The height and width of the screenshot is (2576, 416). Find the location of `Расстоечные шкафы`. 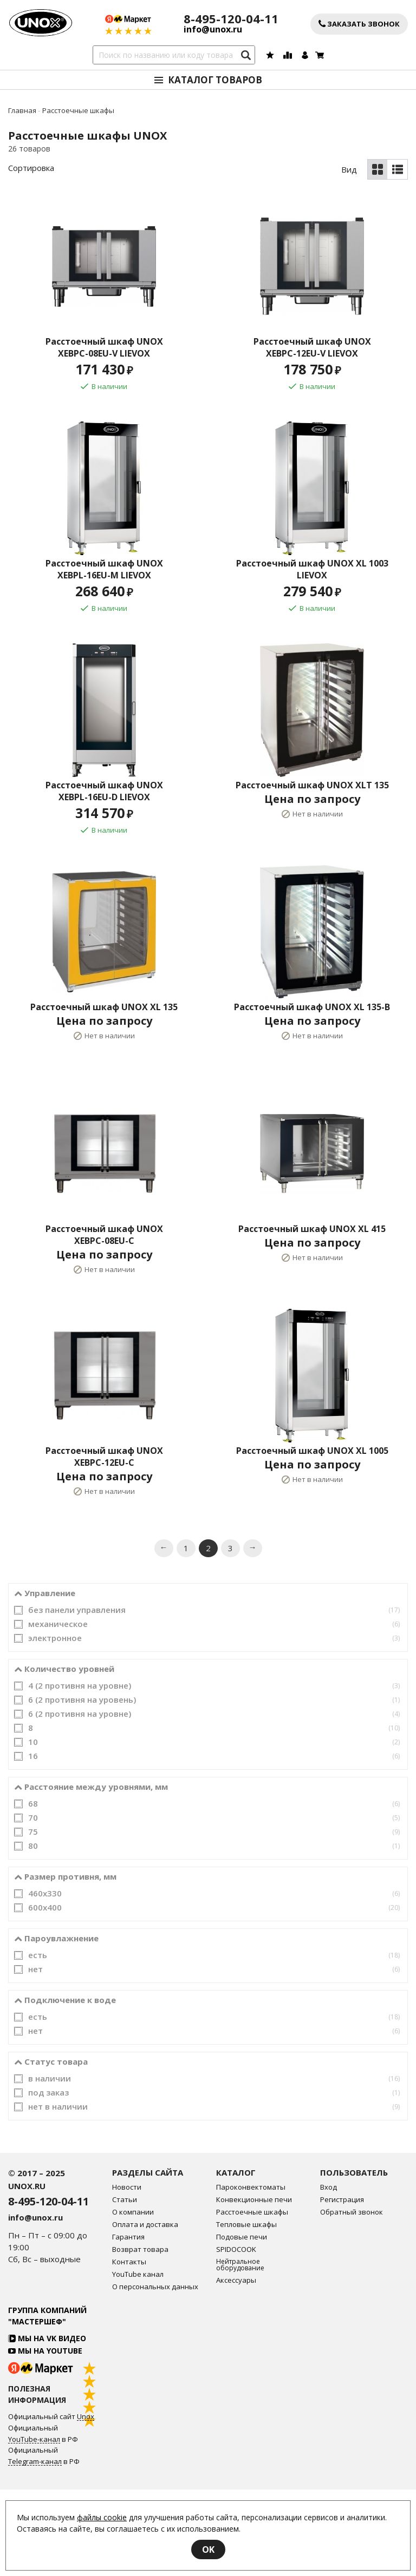

Расстоечные шкафы is located at coordinates (252, 2298).